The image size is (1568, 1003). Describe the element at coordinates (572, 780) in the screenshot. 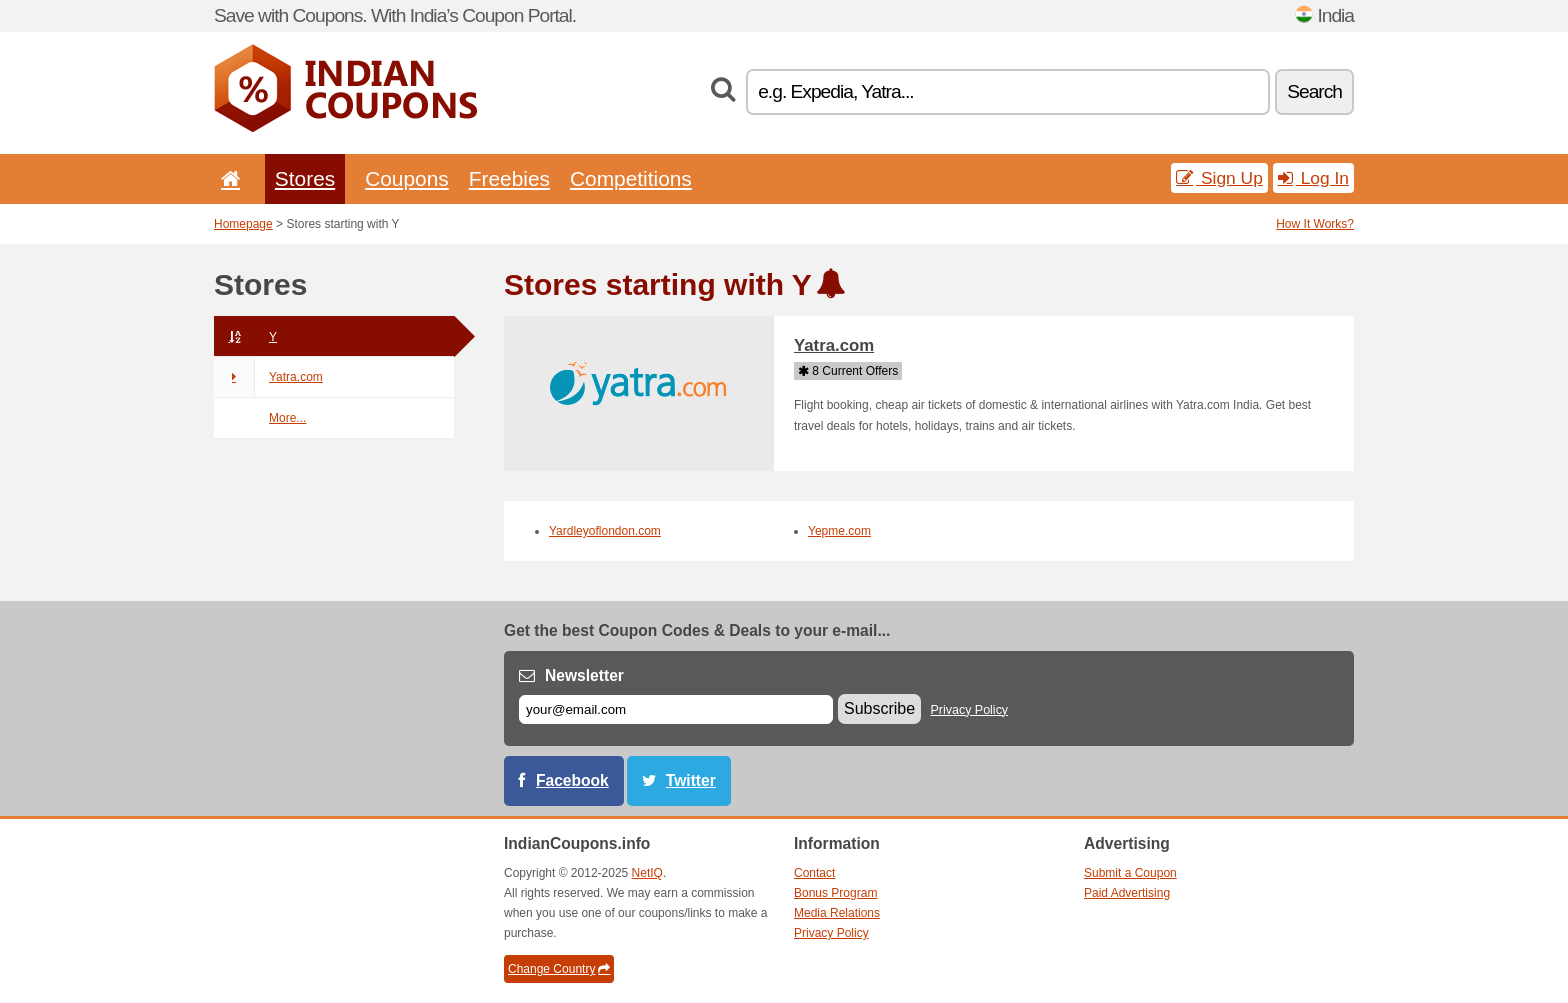

I see `Facebook` at that location.